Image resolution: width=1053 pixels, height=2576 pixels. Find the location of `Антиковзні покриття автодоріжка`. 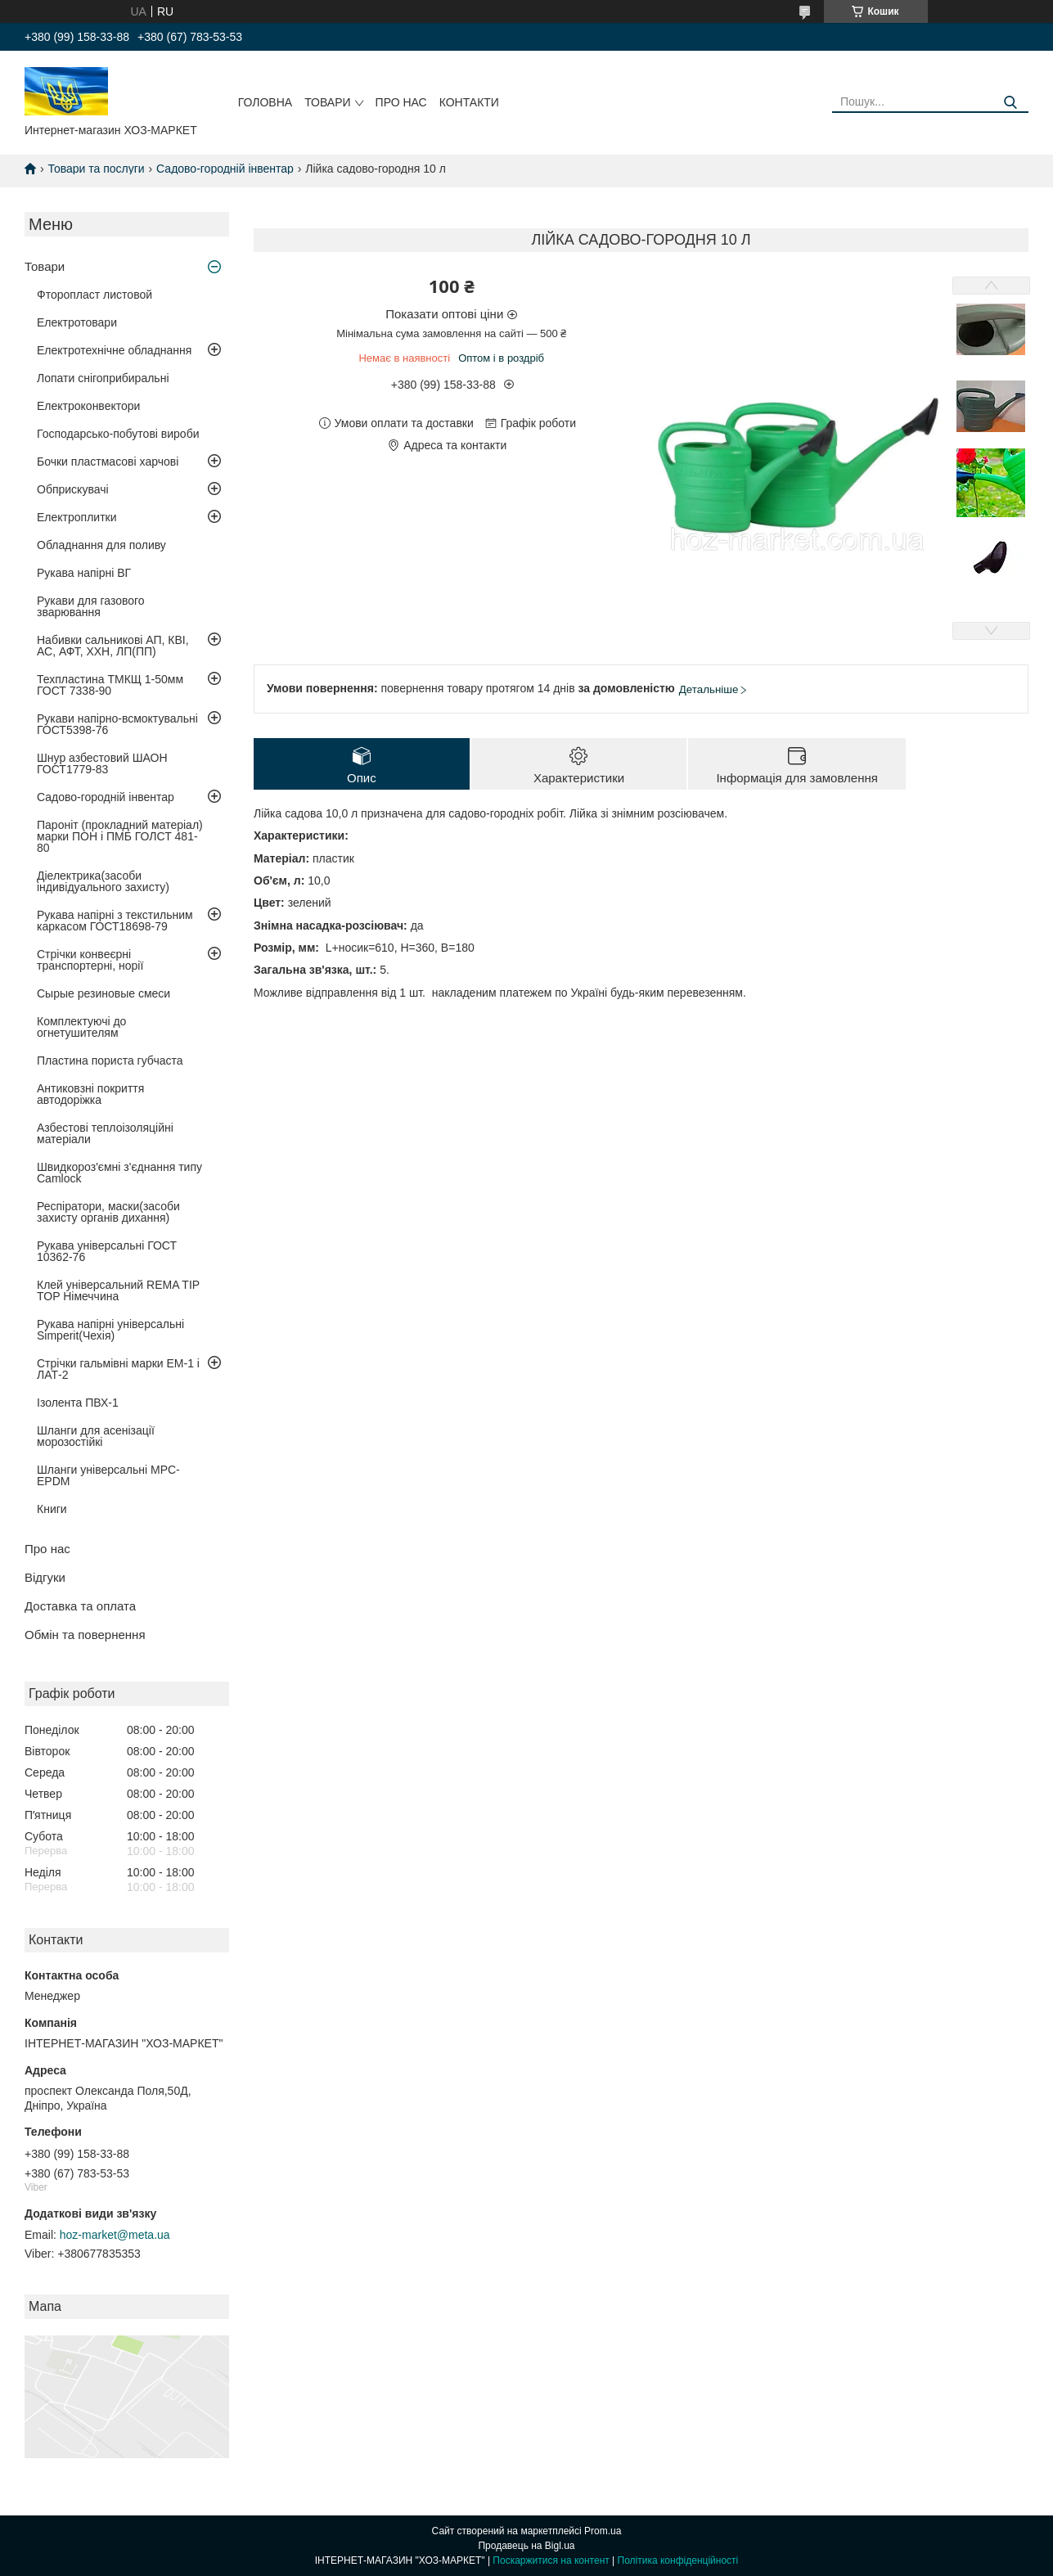

Антиковзні покриття автодоріжка is located at coordinates (90, 1094).